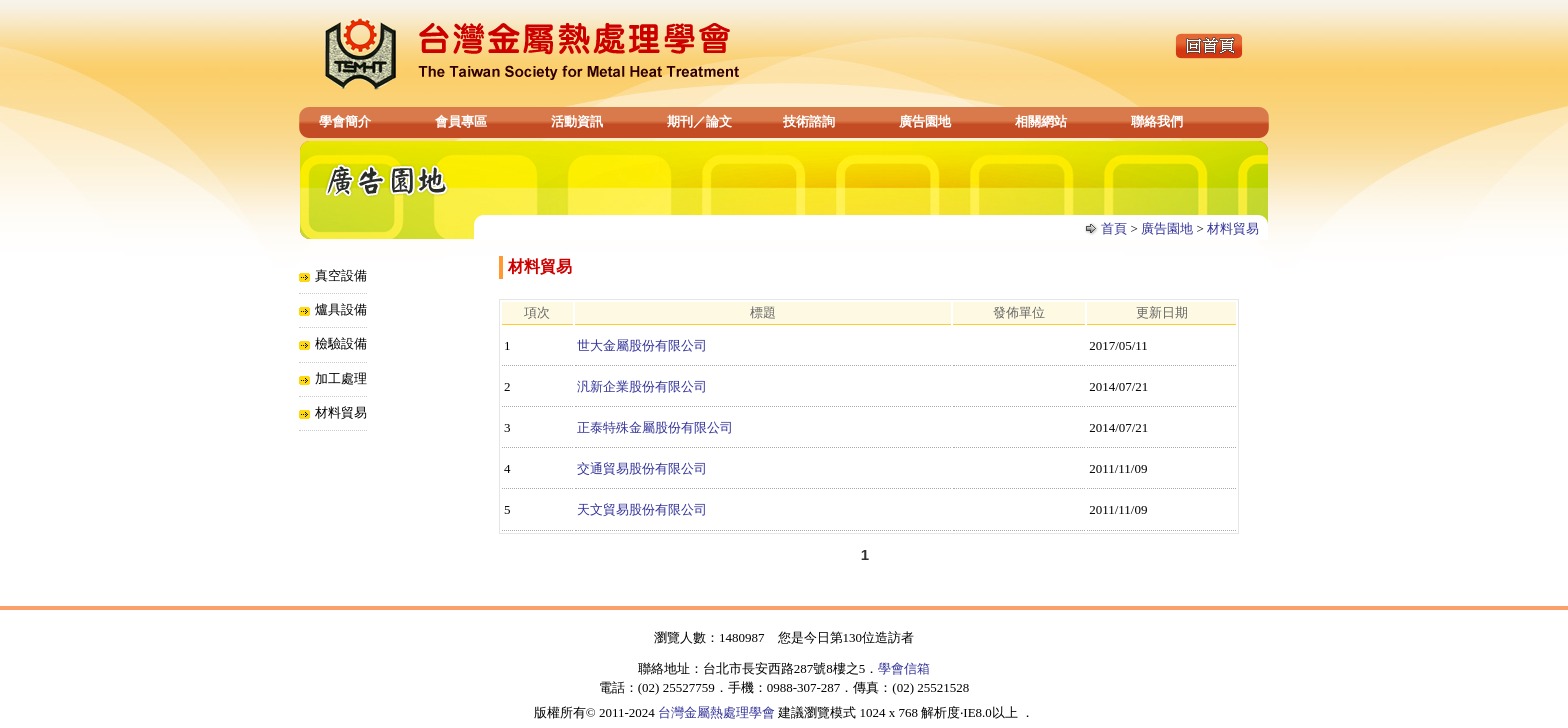 The width and height of the screenshot is (1568, 728). Describe the element at coordinates (716, 712) in the screenshot. I see `台灣金屬熱處理學會` at that location.